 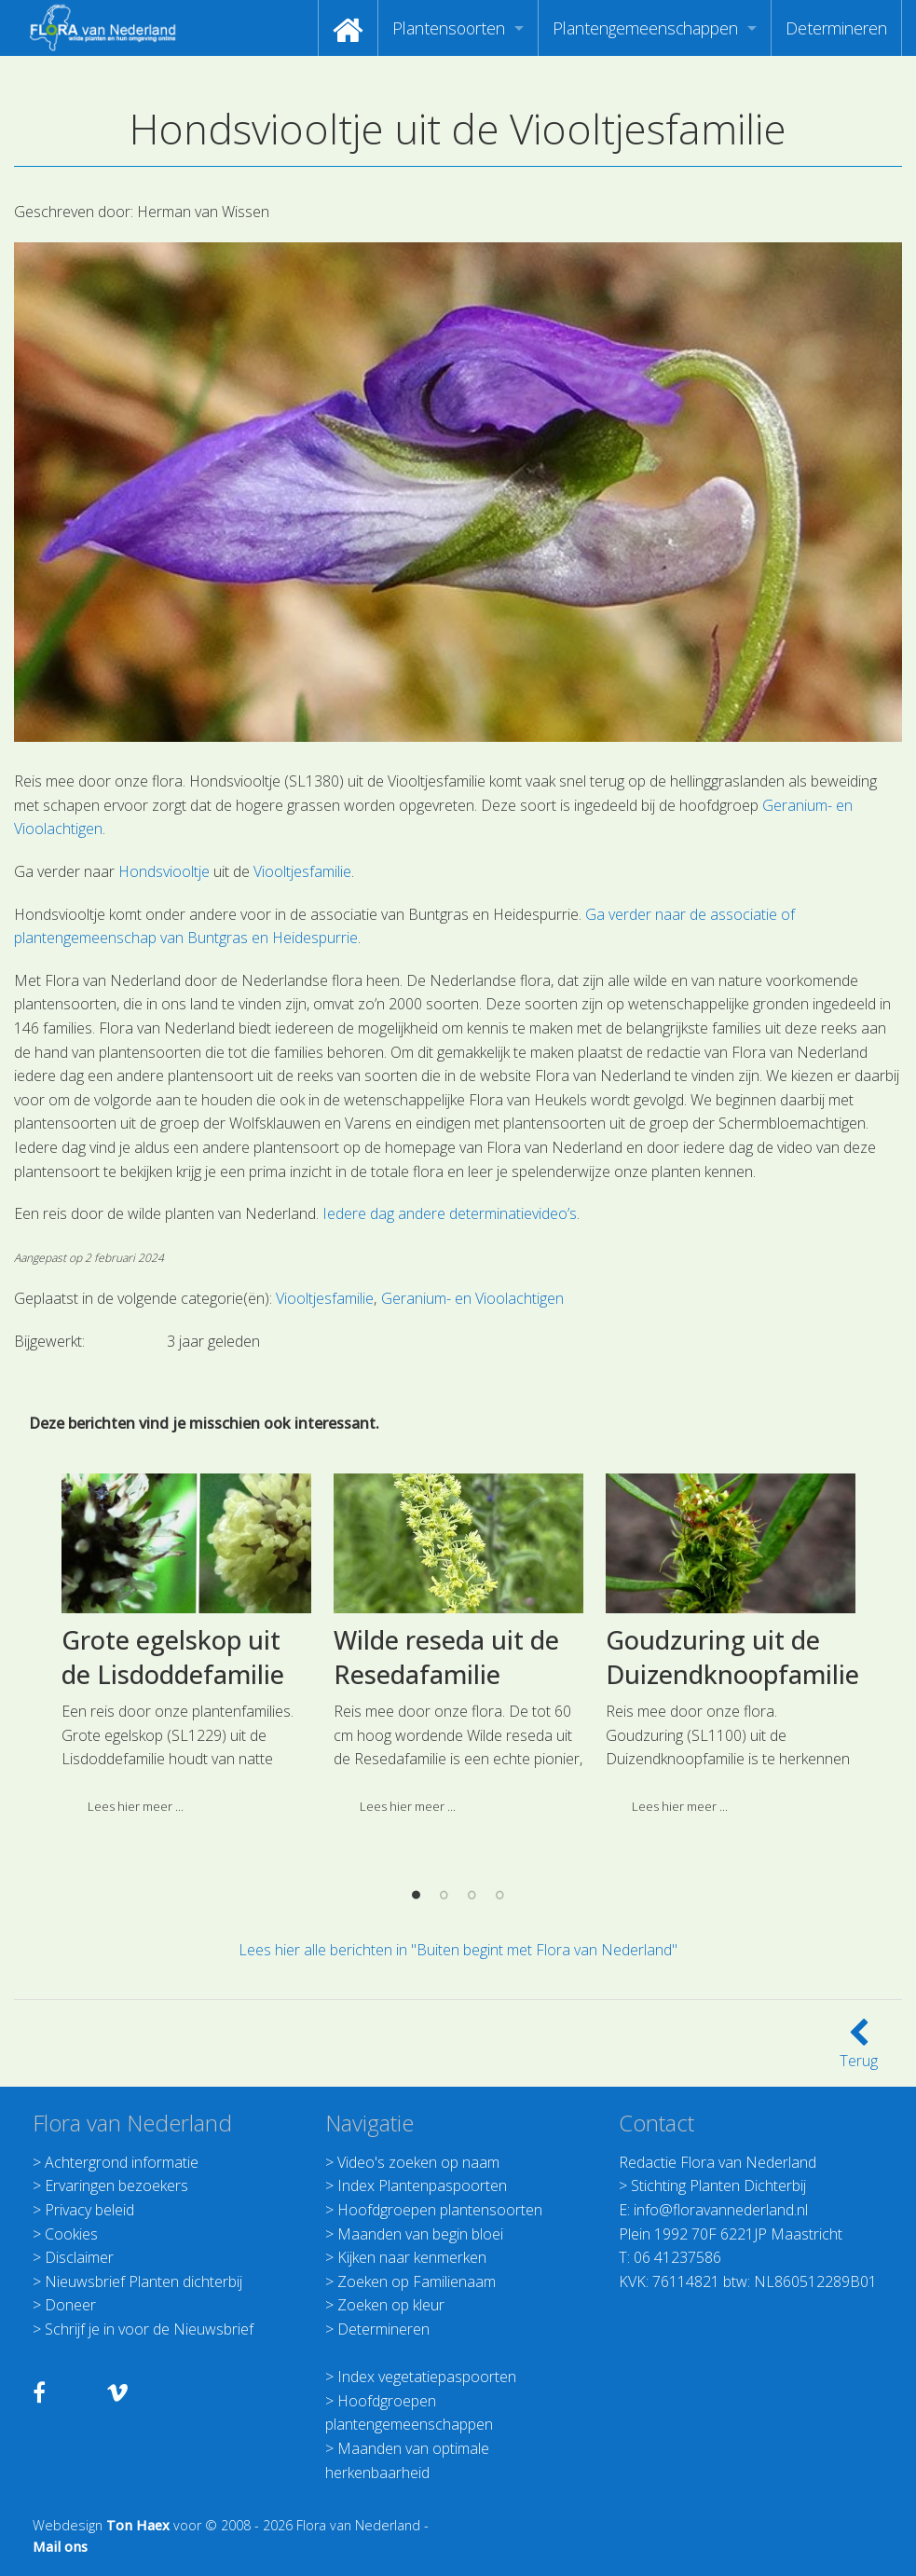 I want to click on Ervaringen bezoekers, so click(x=116, y=2185).